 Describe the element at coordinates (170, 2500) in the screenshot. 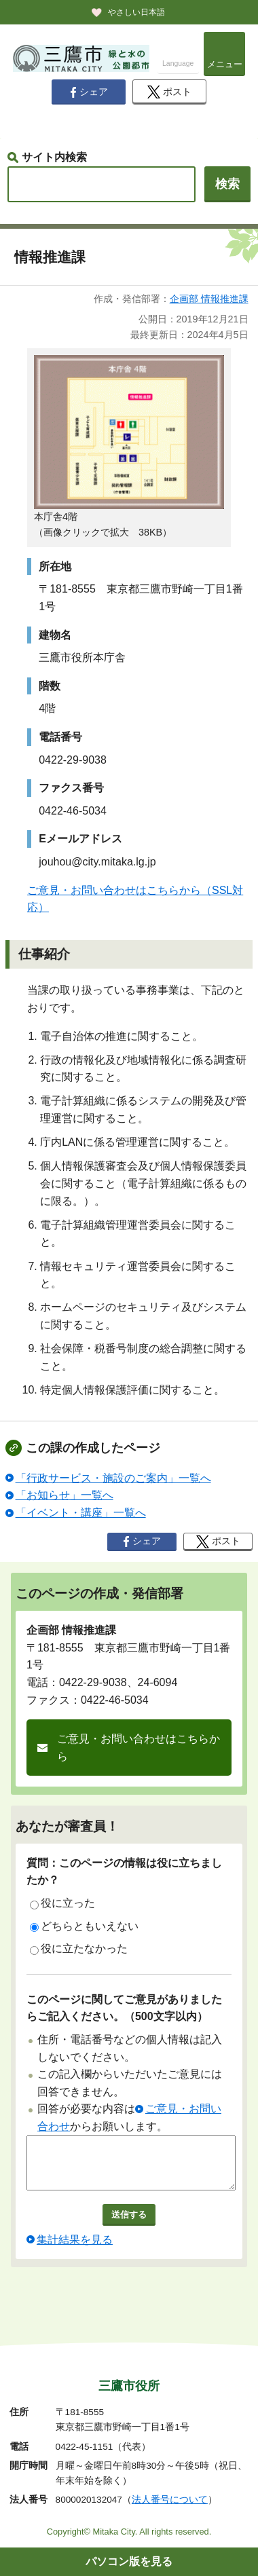

I see `法人番号について` at that location.